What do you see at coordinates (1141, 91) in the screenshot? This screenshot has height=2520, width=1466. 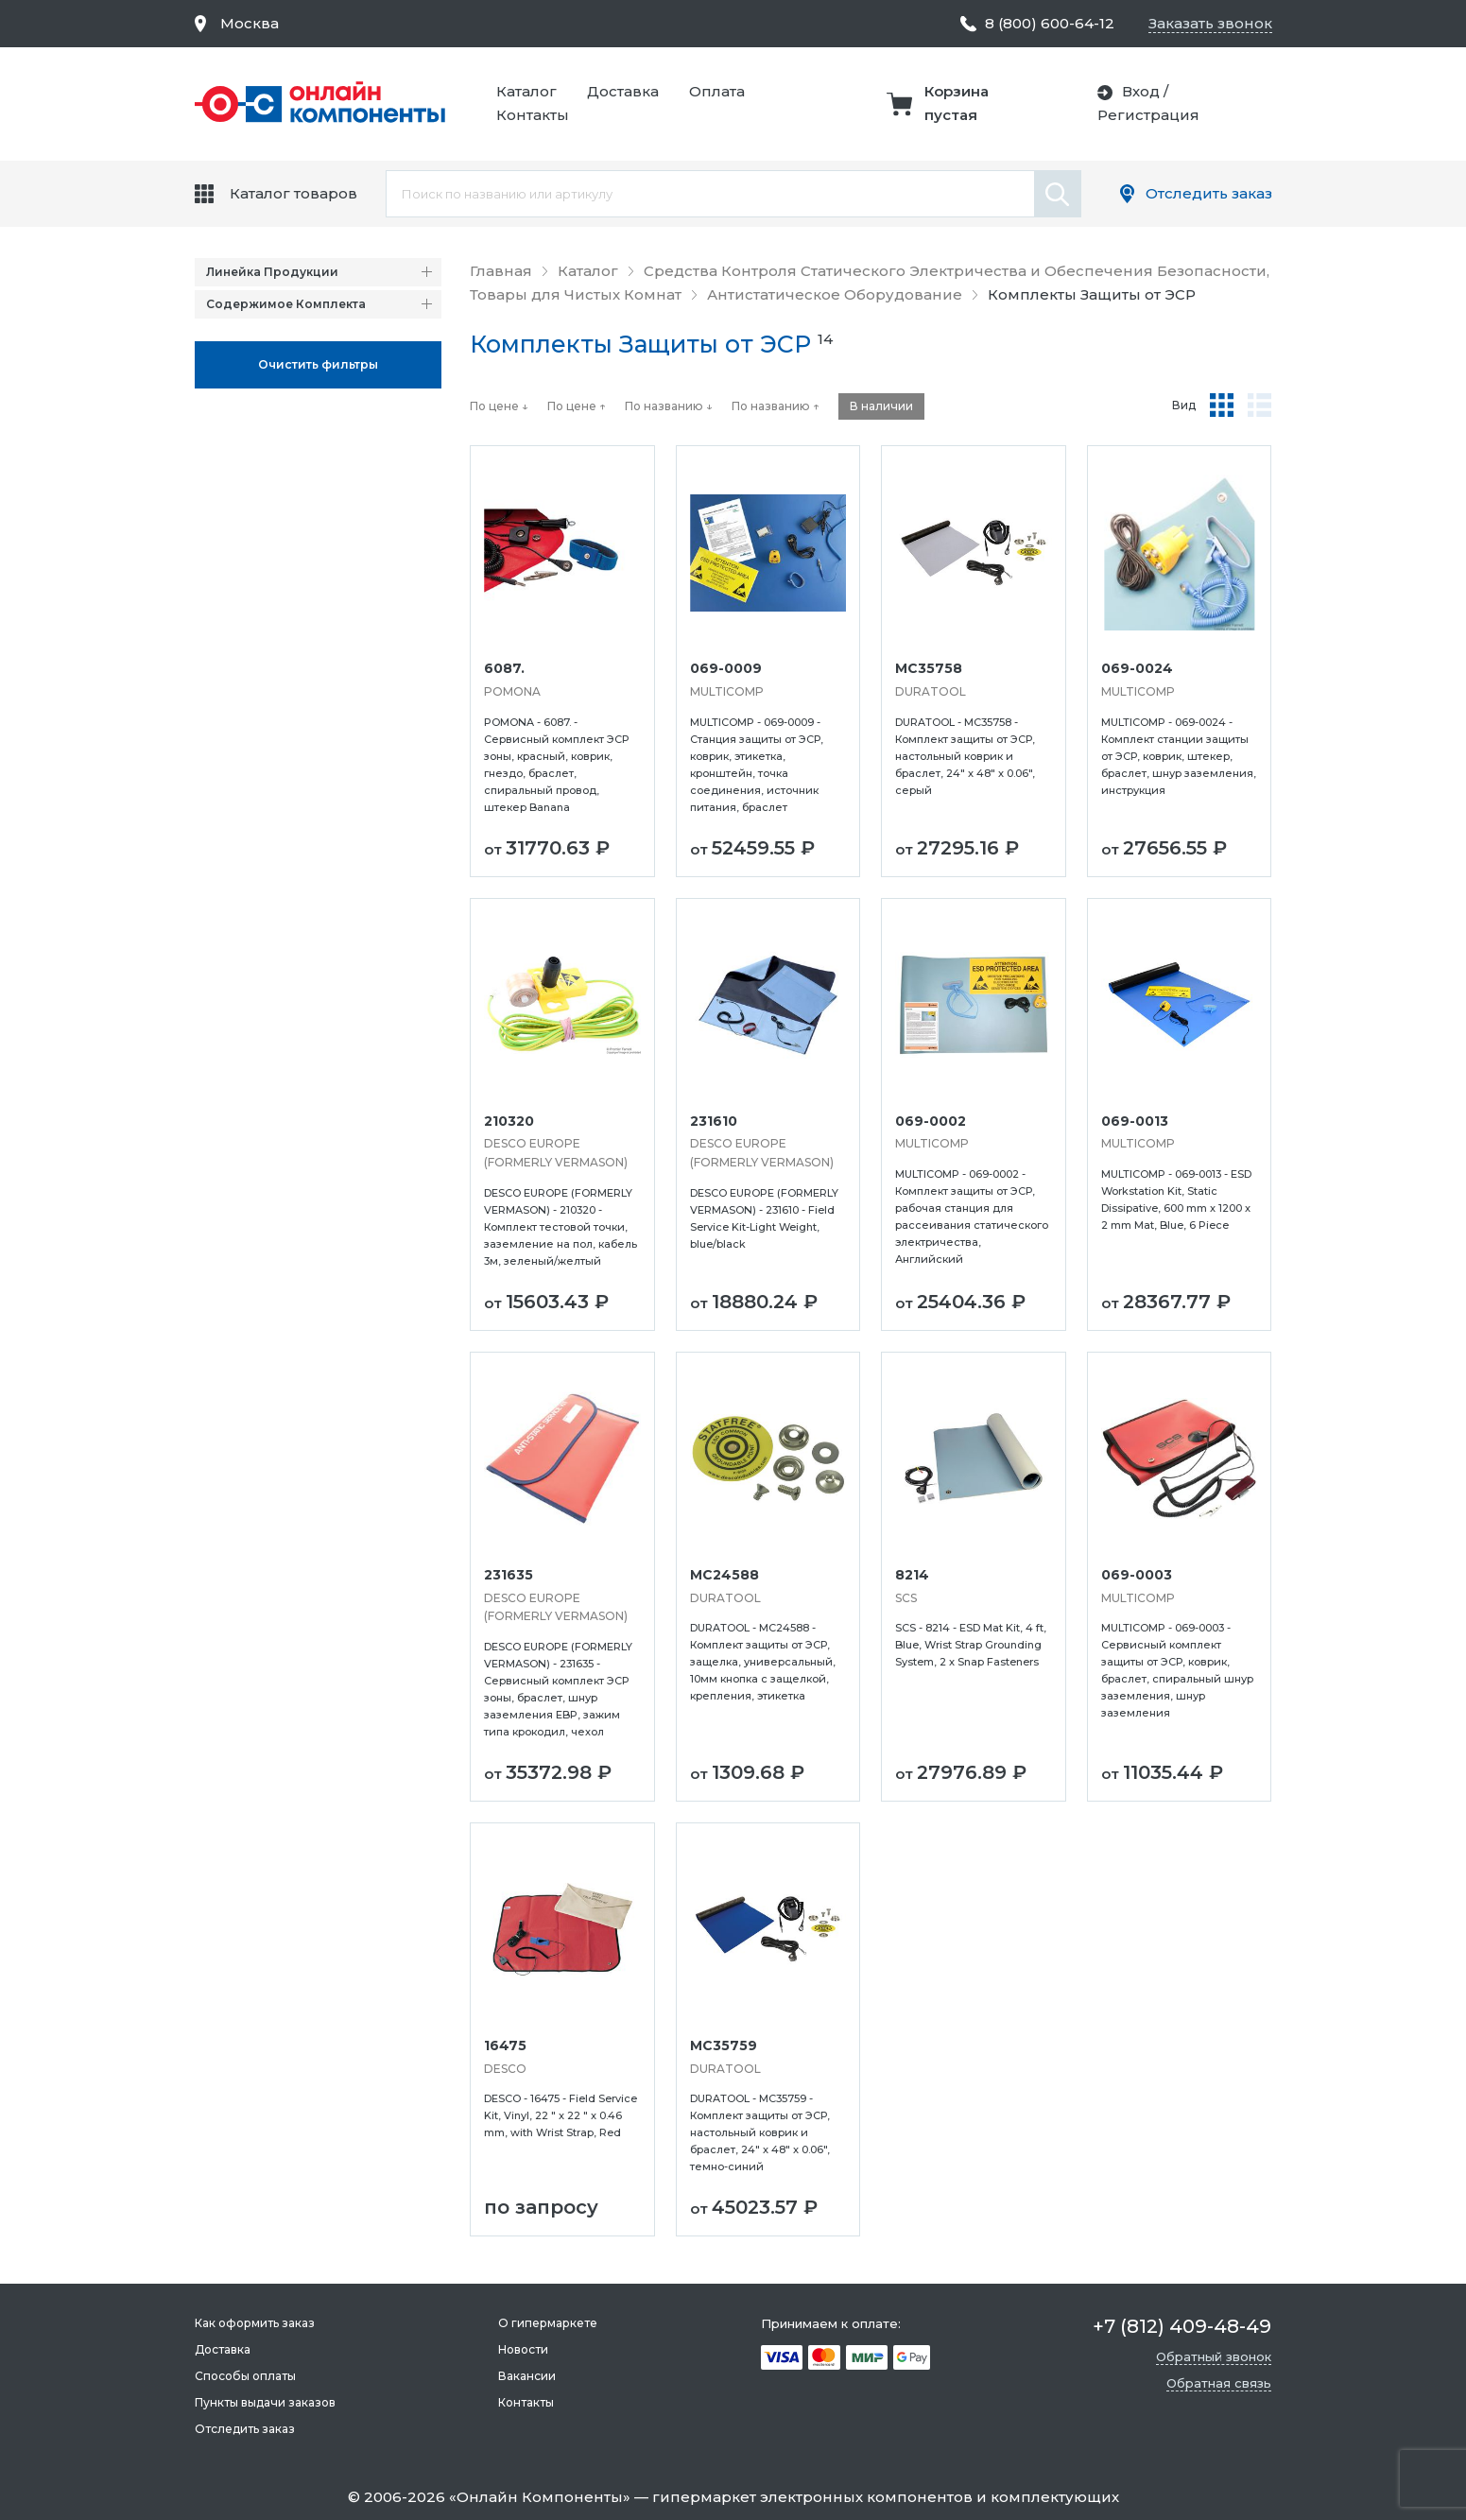 I see `Вход` at bounding box center [1141, 91].